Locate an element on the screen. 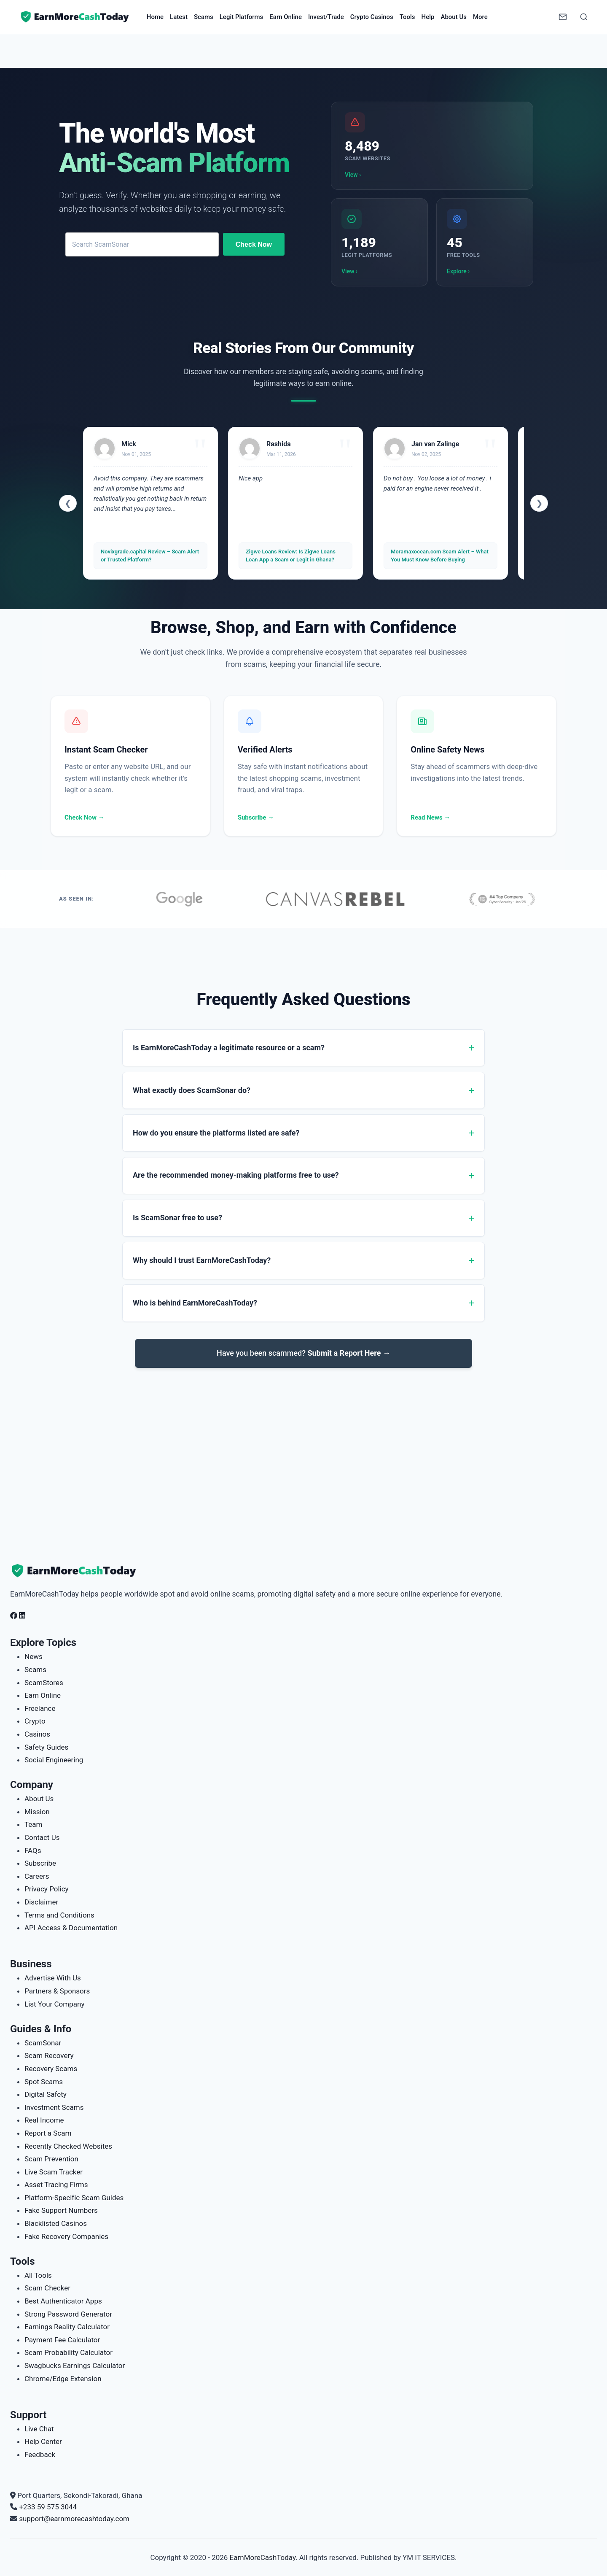  Legit Platforms is located at coordinates (241, 17).